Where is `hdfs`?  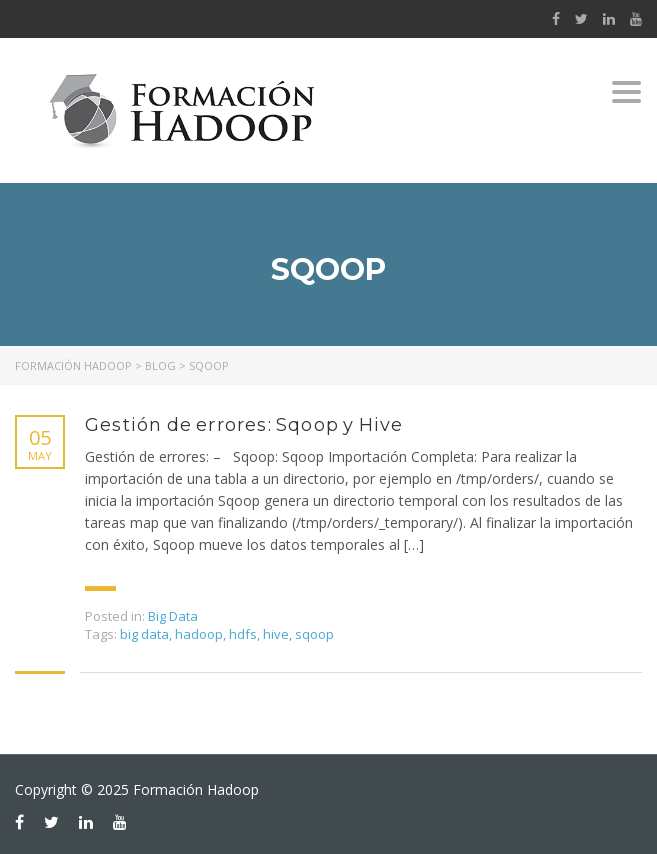 hdfs is located at coordinates (243, 634).